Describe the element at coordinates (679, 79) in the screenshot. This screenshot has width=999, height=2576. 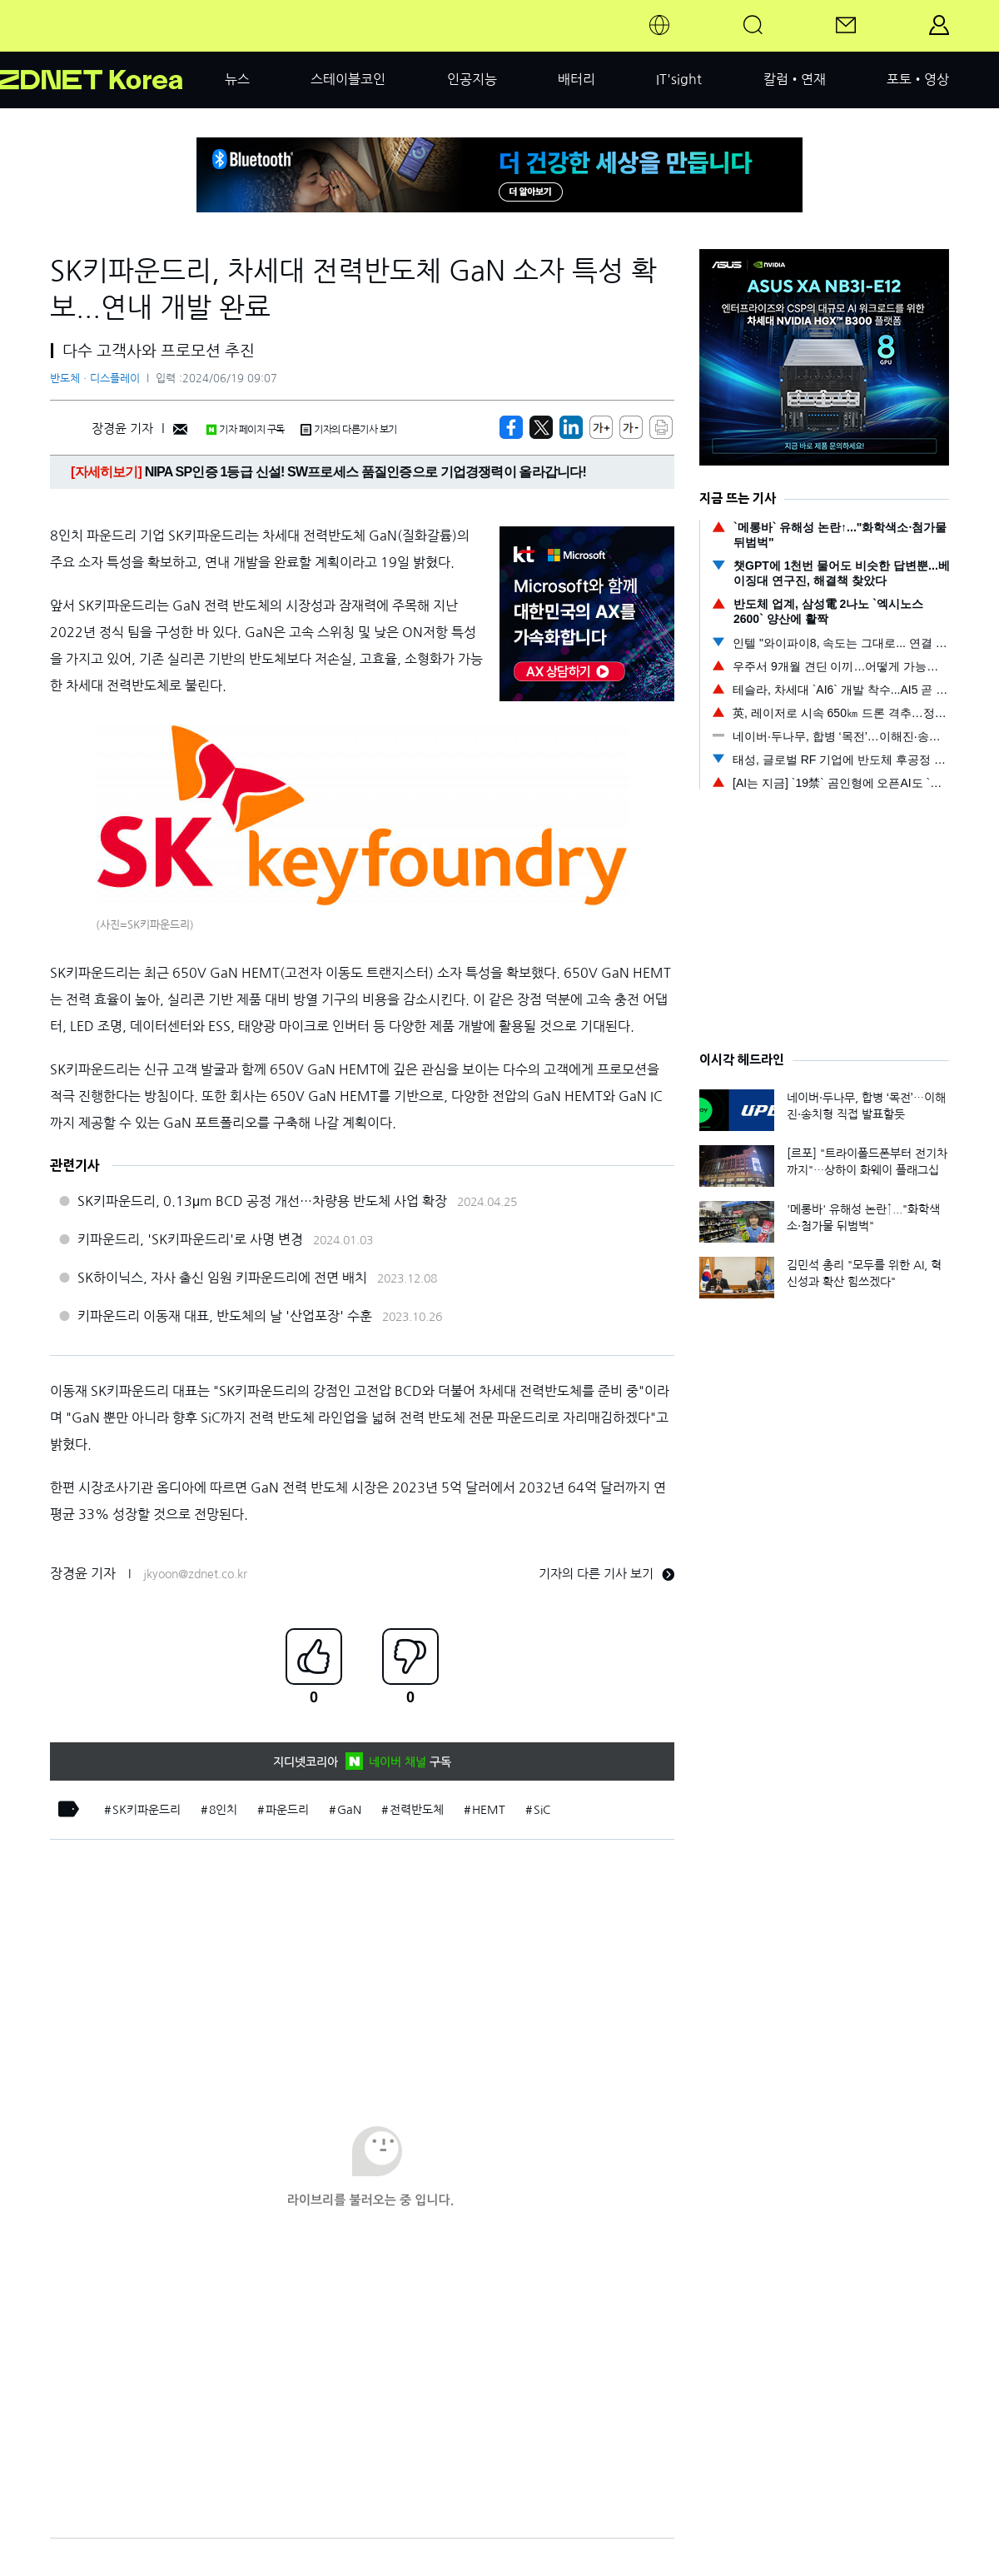
I see `IT'sight` at that location.